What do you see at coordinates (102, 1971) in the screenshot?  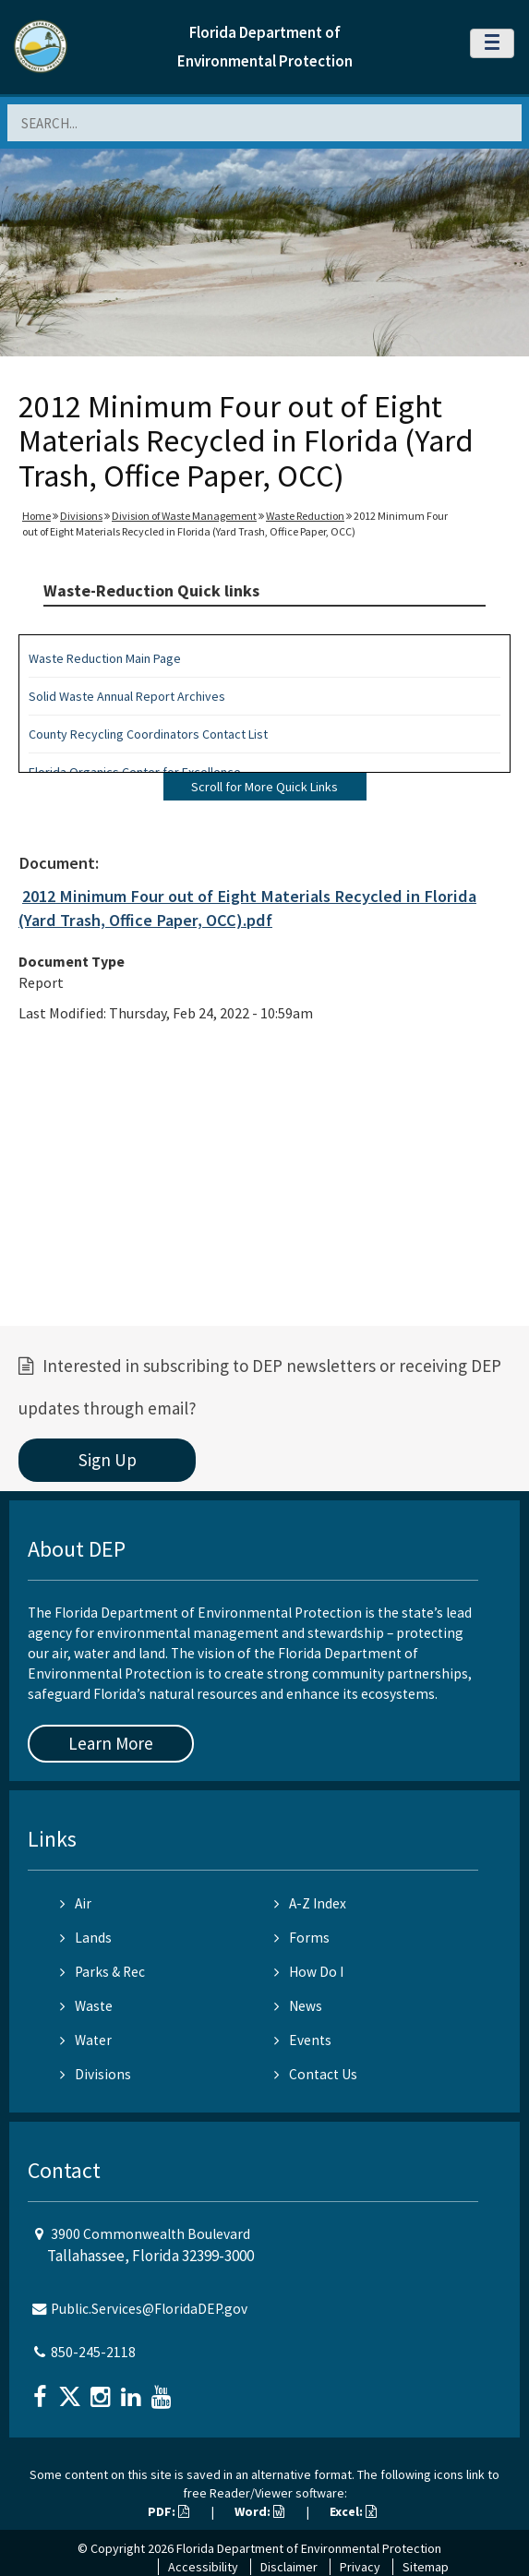 I see `Parks & Rec` at bounding box center [102, 1971].